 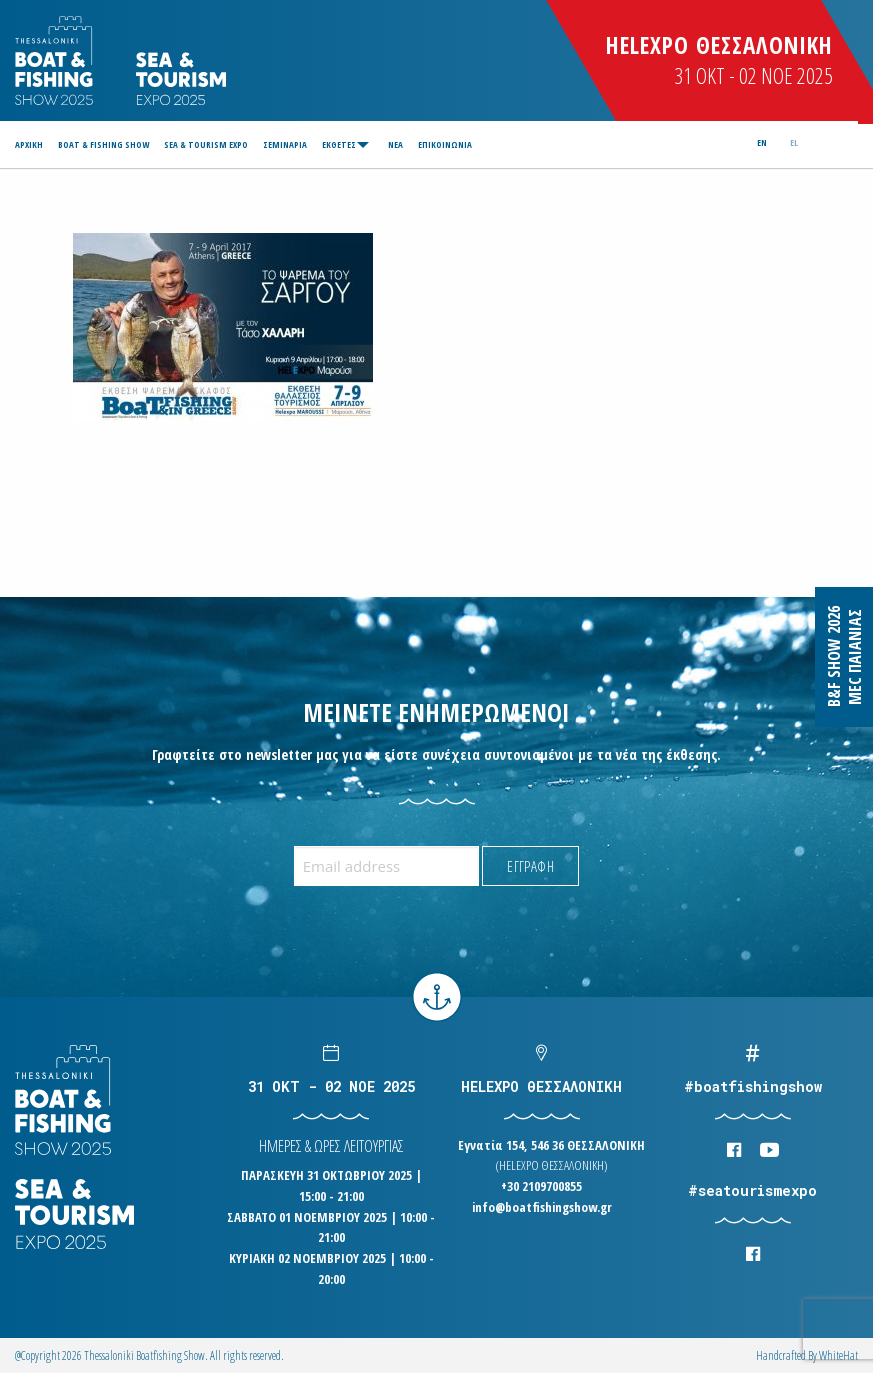 I want to click on ΝΕΑ, so click(x=395, y=144).